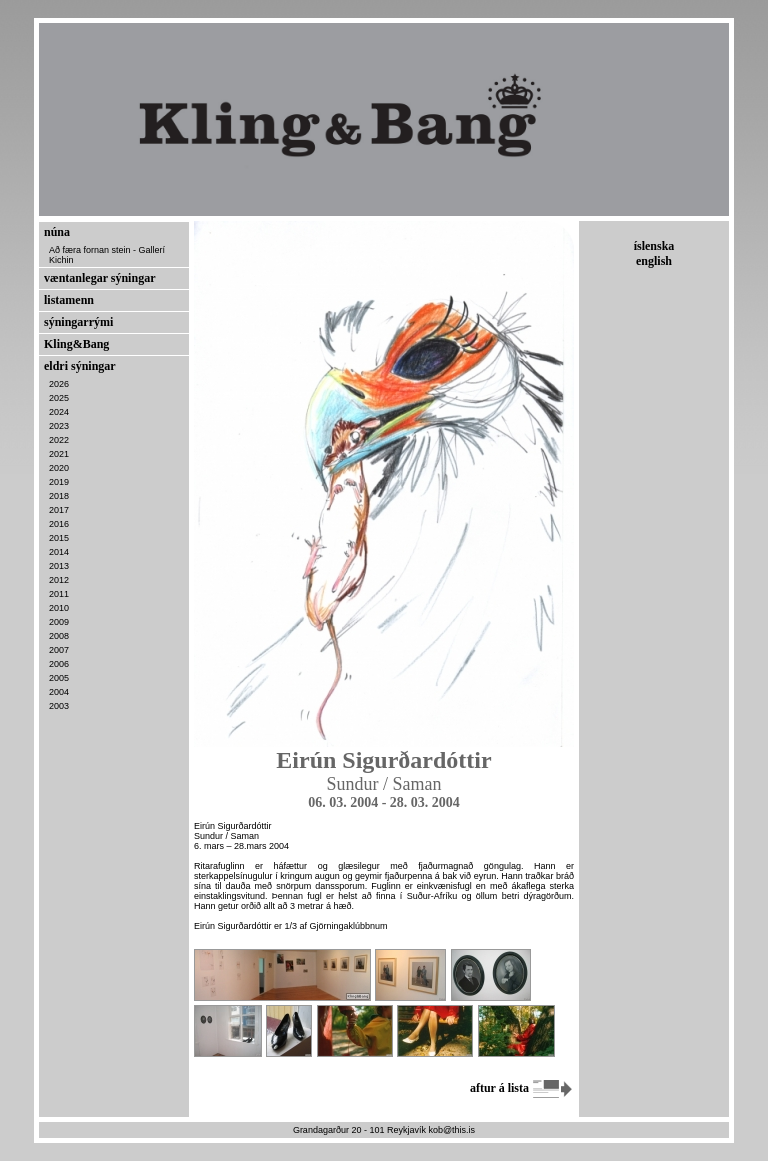 This screenshot has width=768, height=1161. I want to click on 2003, so click(59, 706).